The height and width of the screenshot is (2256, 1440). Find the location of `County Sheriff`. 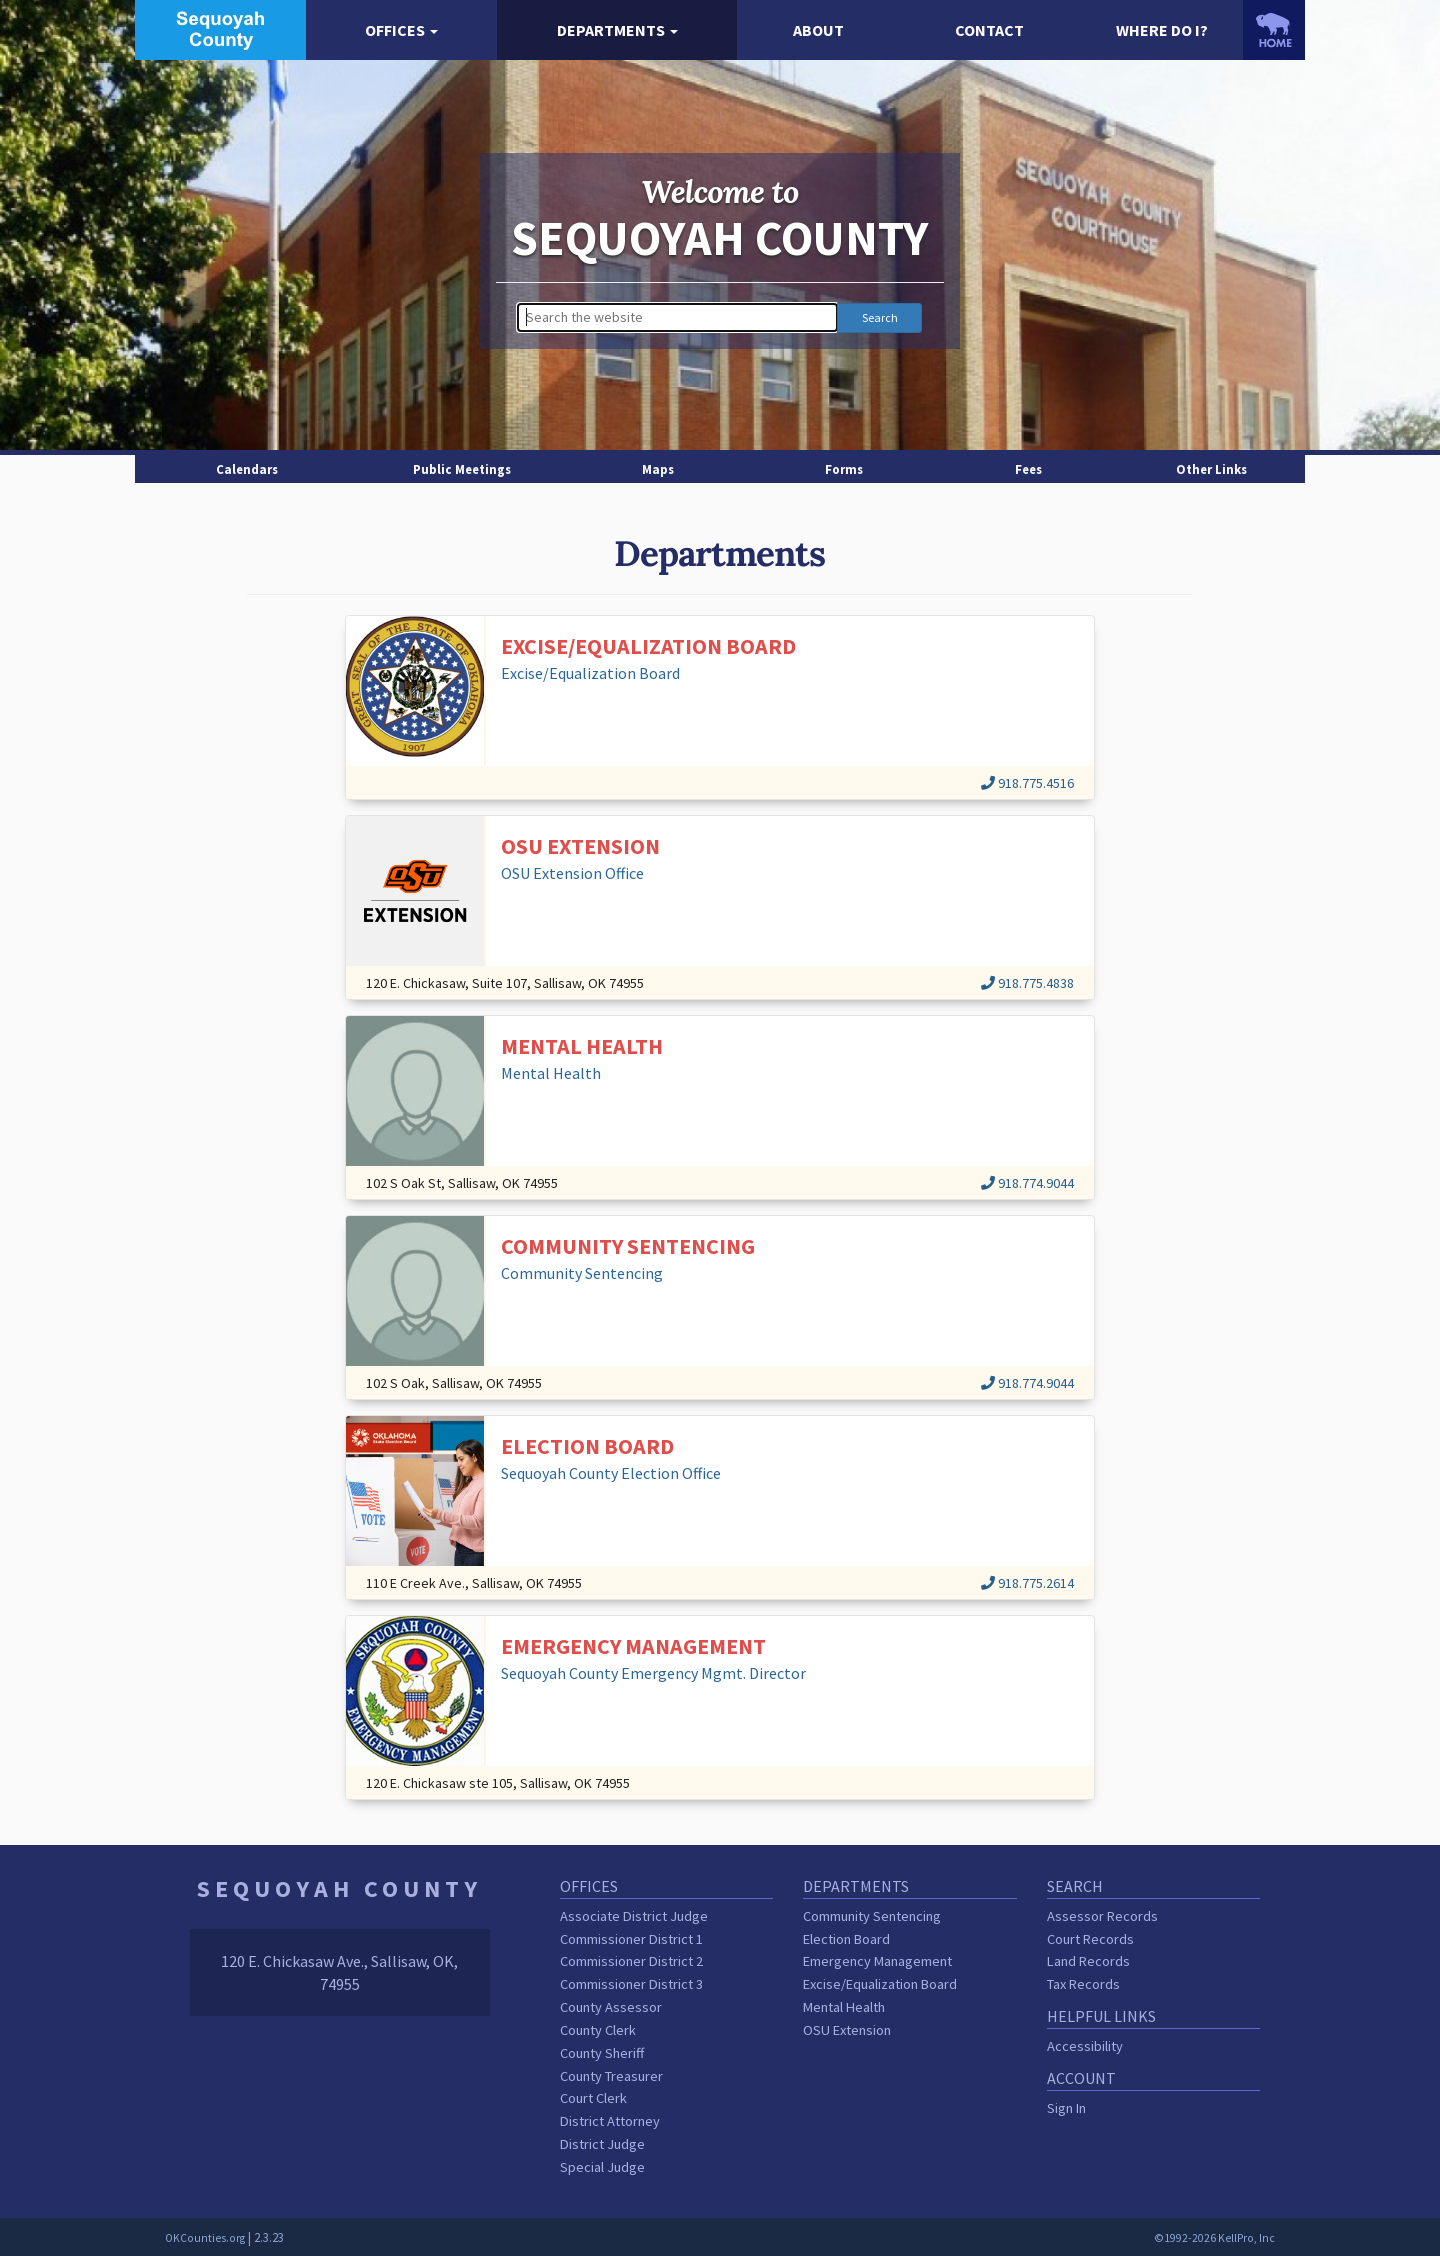

County Sheriff is located at coordinates (602, 2053).